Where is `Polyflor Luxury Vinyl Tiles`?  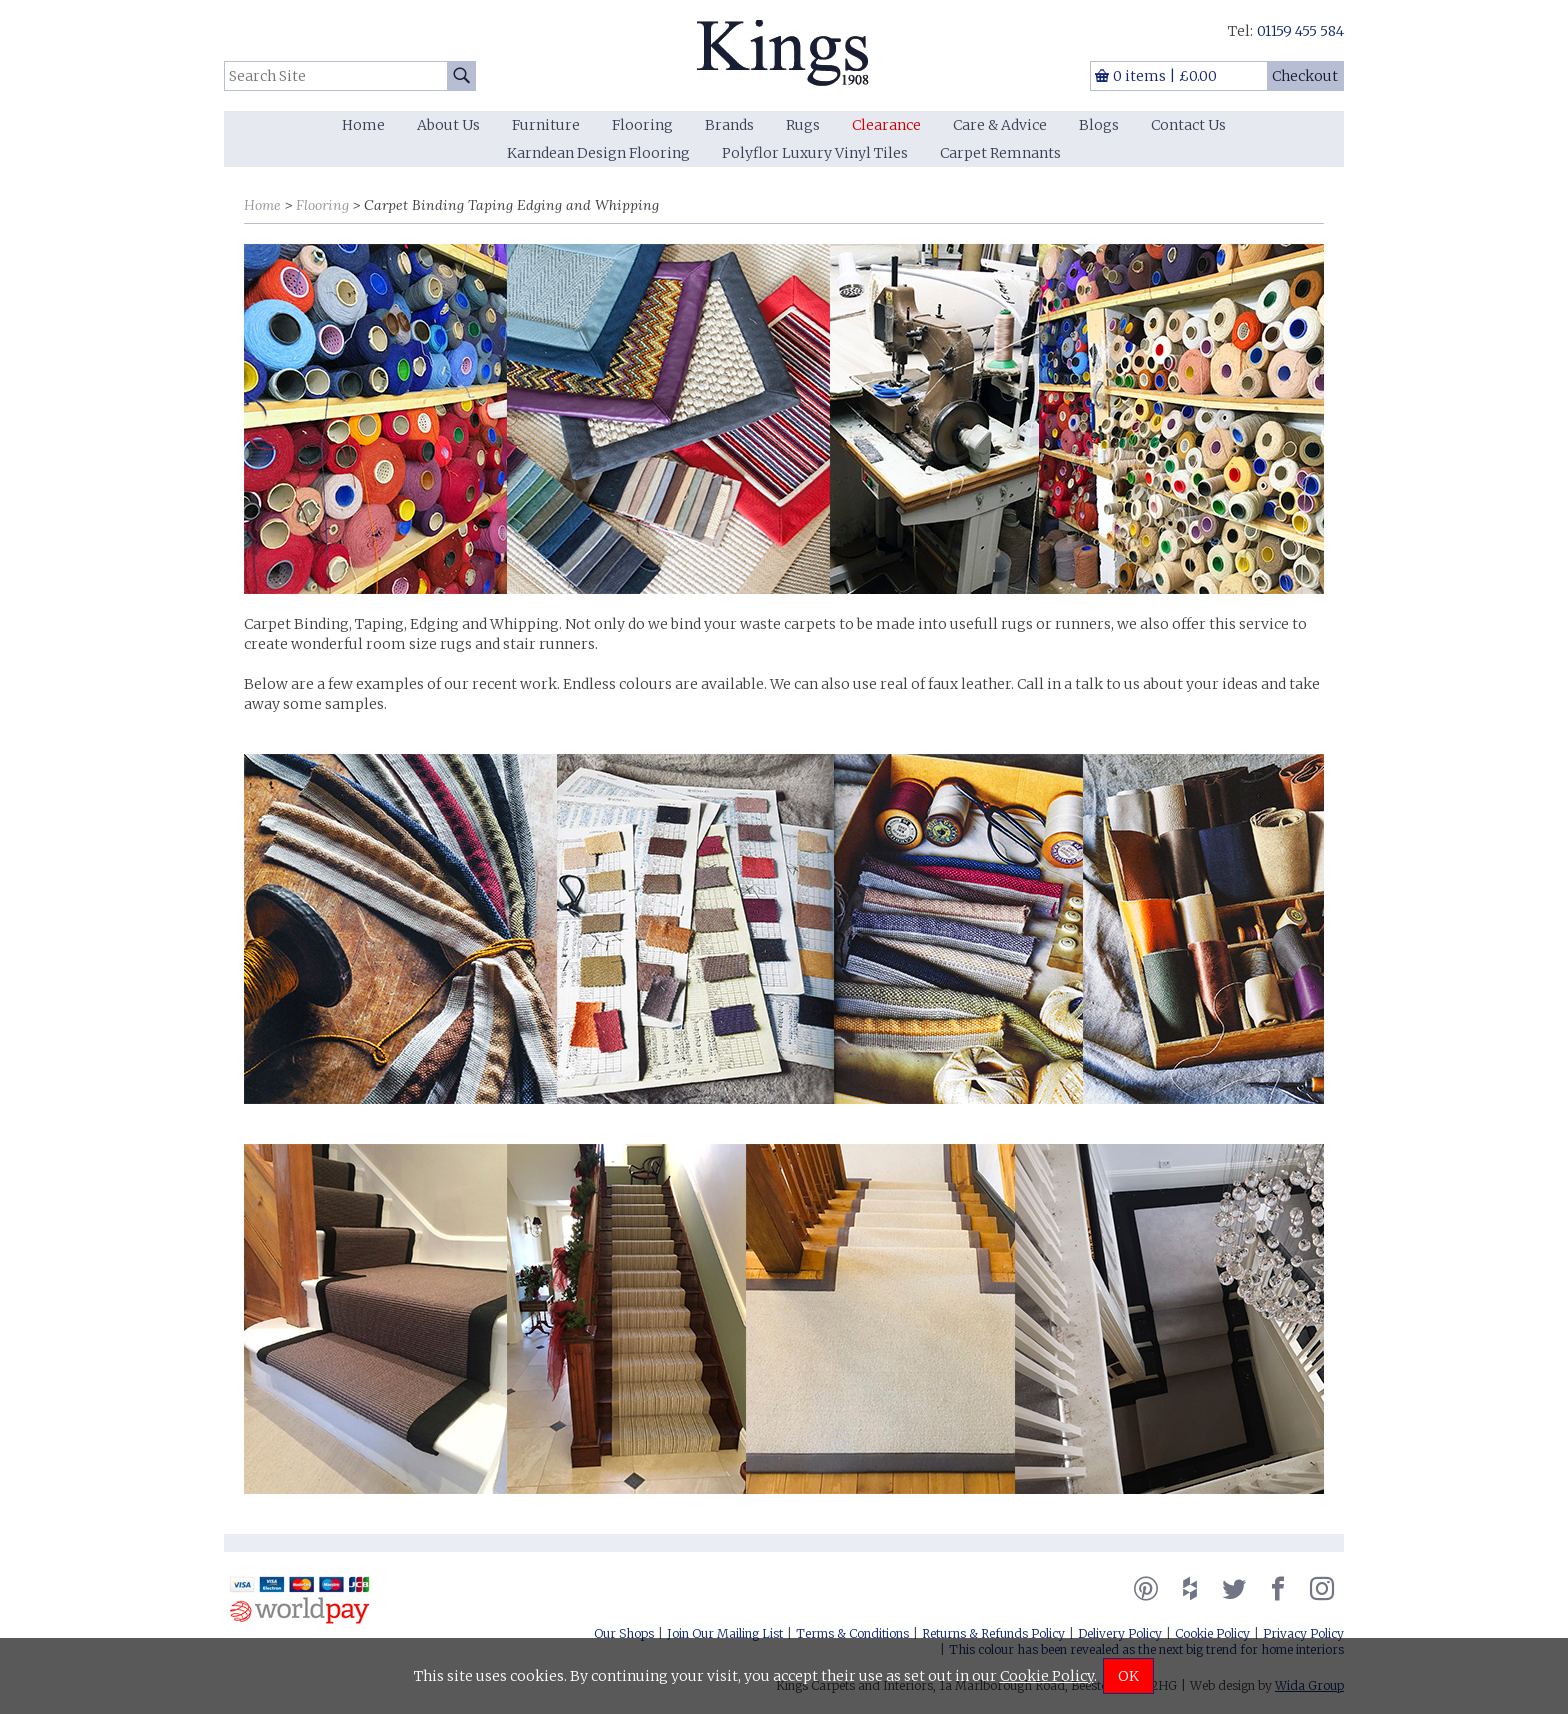 Polyflor Luxury Vinyl Tiles is located at coordinates (815, 153).